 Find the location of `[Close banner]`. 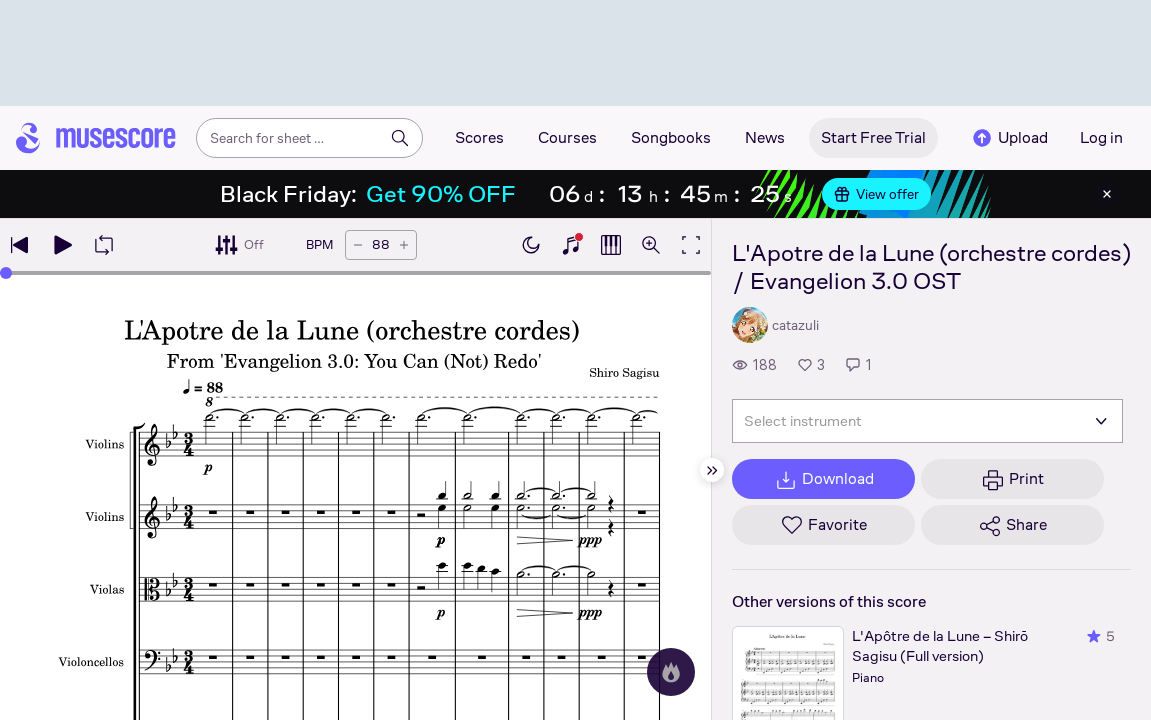

[Close banner] is located at coordinates (1107, 194).